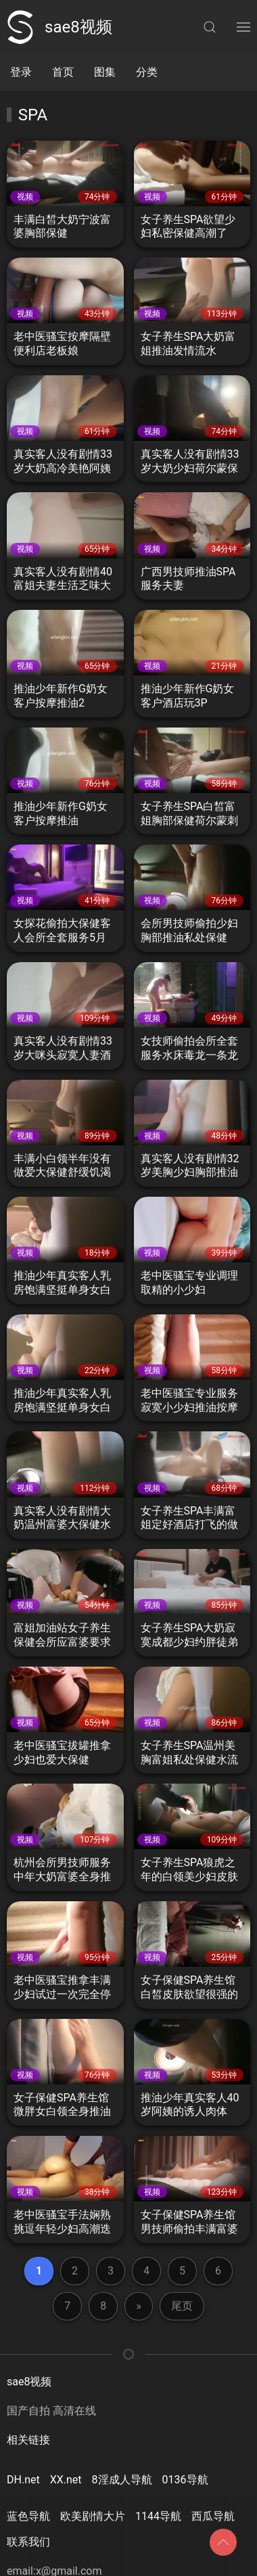 This screenshot has height=2576, width=257. What do you see at coordinates (105, 72) in the screenshot?
I see `图集` at bounding box center [105, 72].